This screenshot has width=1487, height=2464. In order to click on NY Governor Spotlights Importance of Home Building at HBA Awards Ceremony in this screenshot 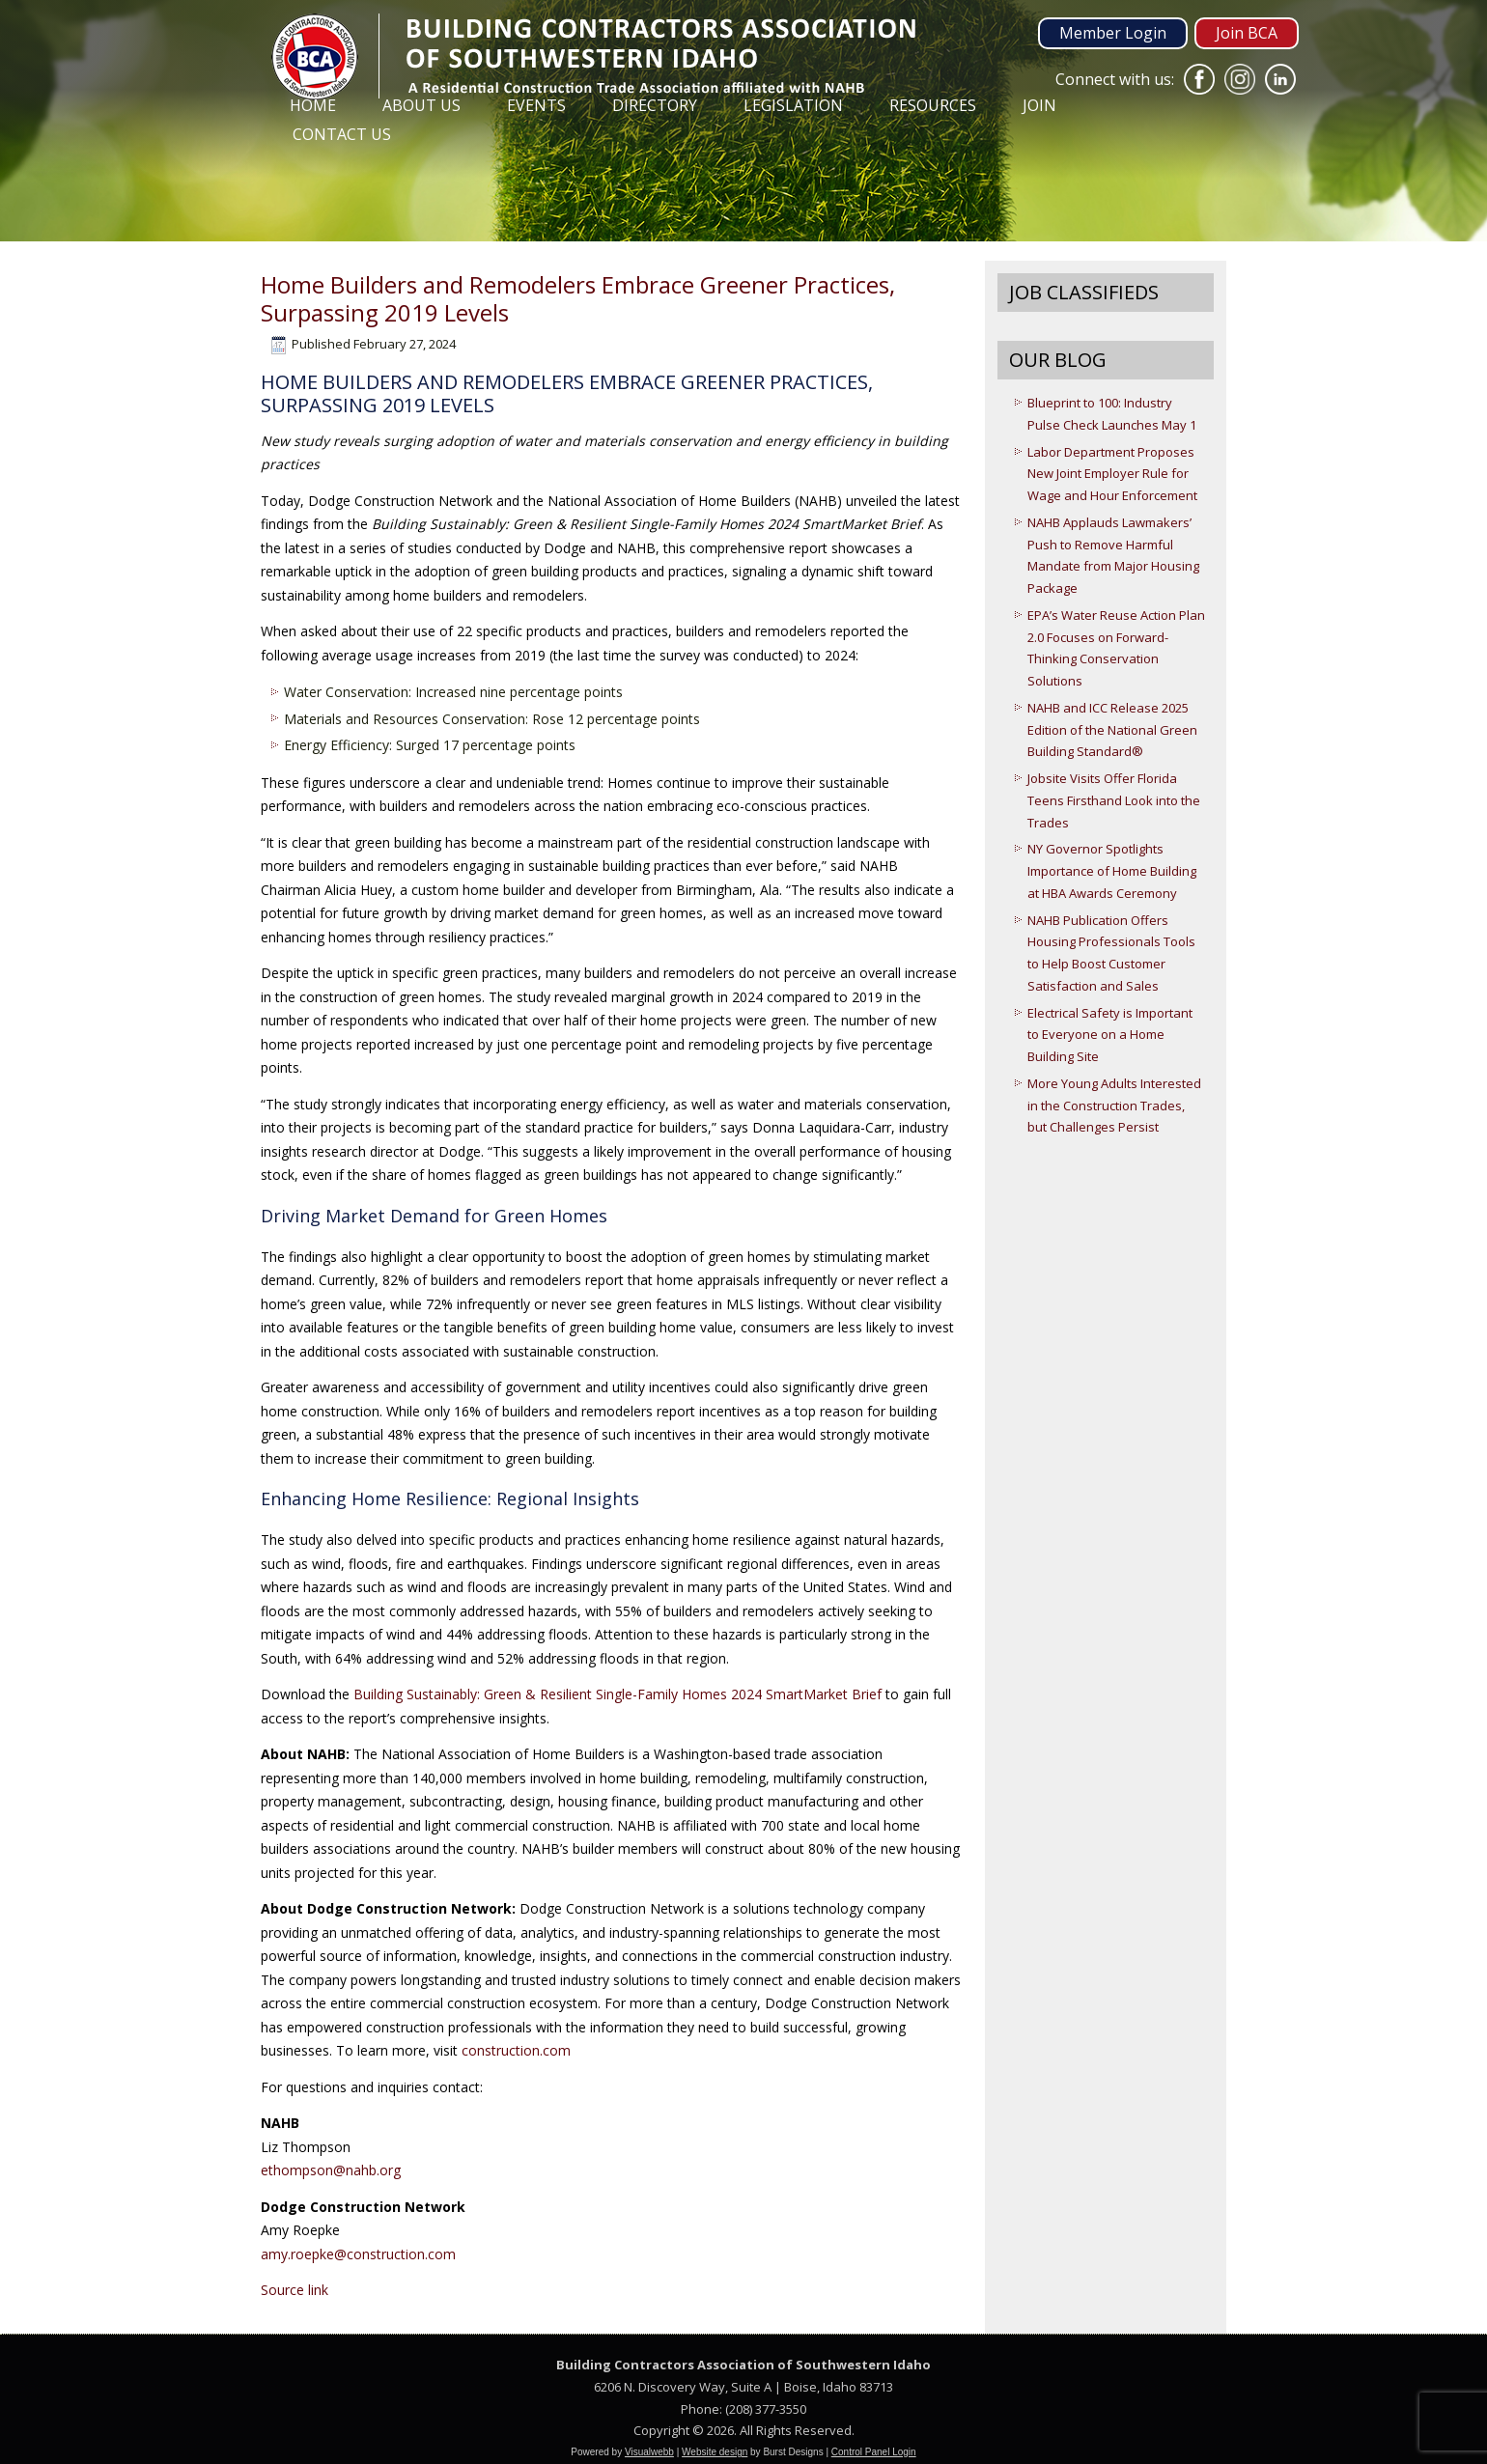, I will do `click(1111, 871)`.